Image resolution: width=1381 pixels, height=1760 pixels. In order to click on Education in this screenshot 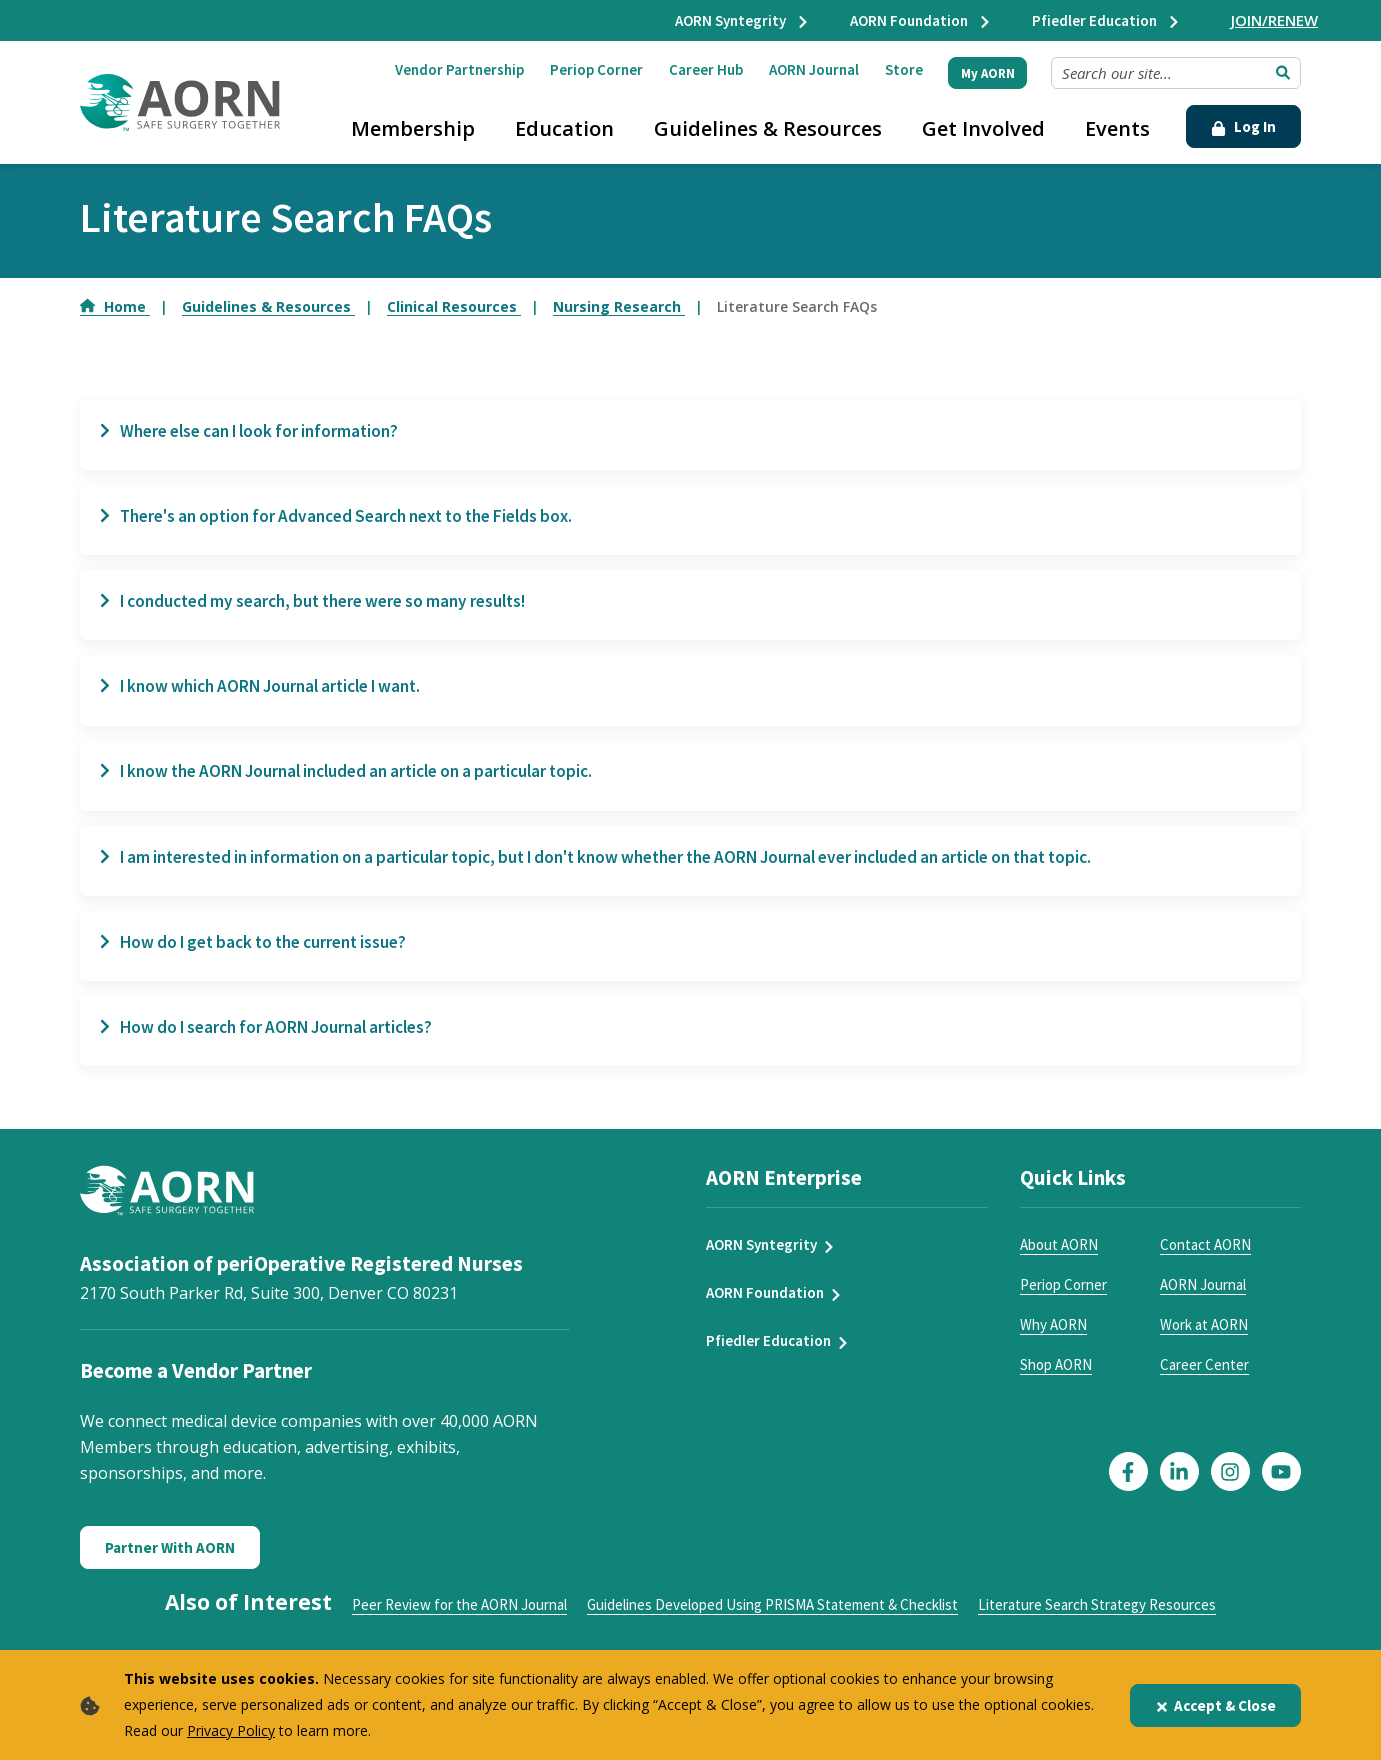, I will do `click(564, 128)`.